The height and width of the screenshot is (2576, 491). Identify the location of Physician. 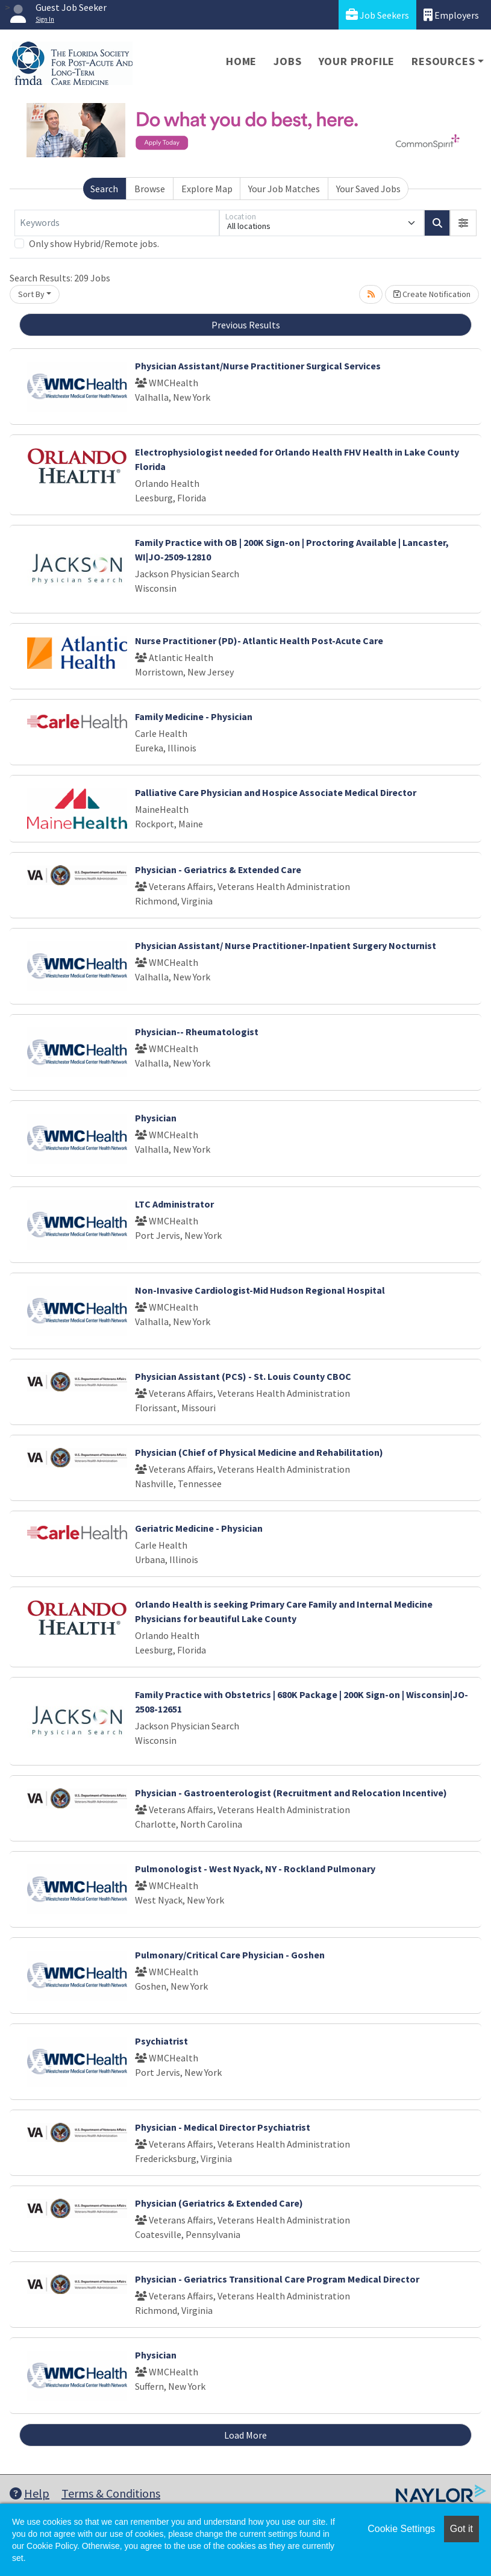
(156, 1118).